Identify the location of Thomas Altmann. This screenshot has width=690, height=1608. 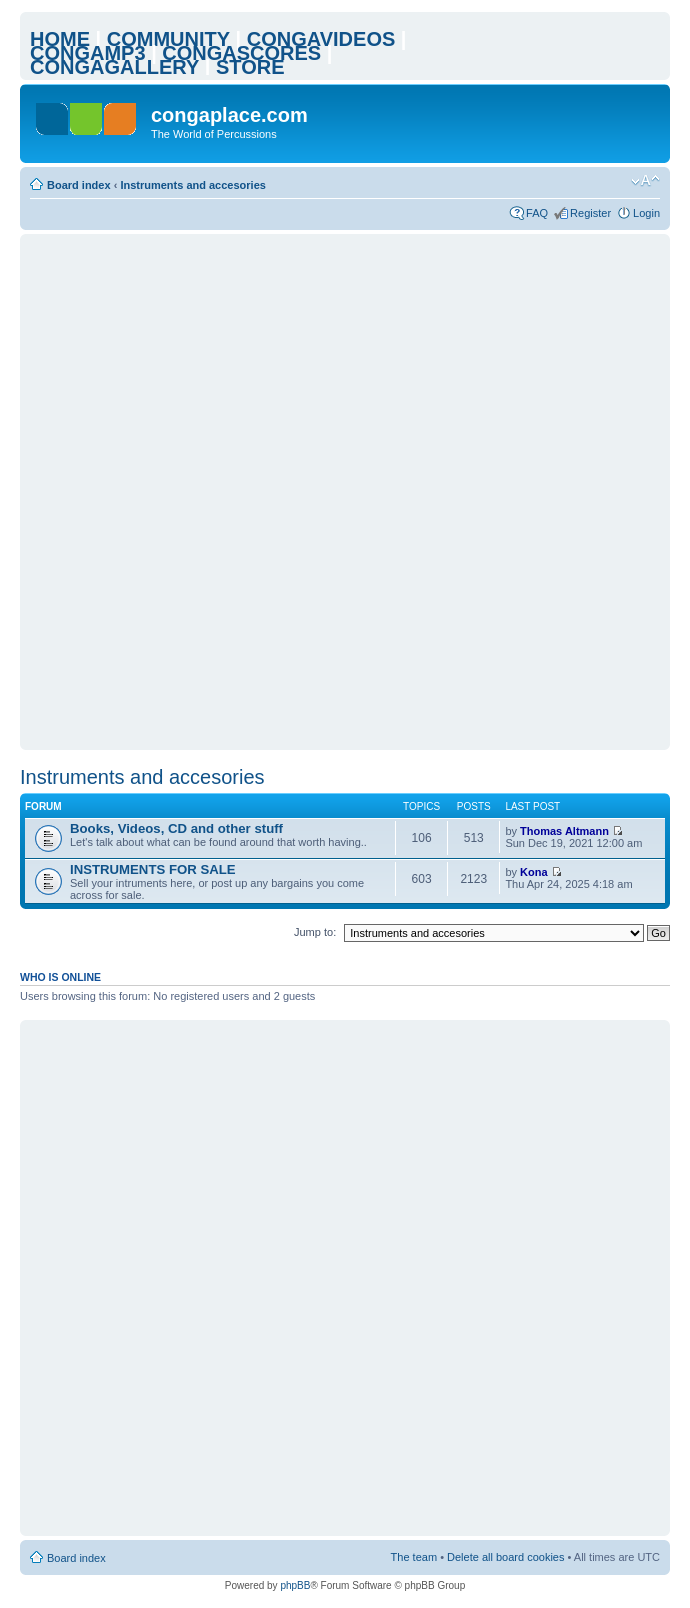
(564, 831).